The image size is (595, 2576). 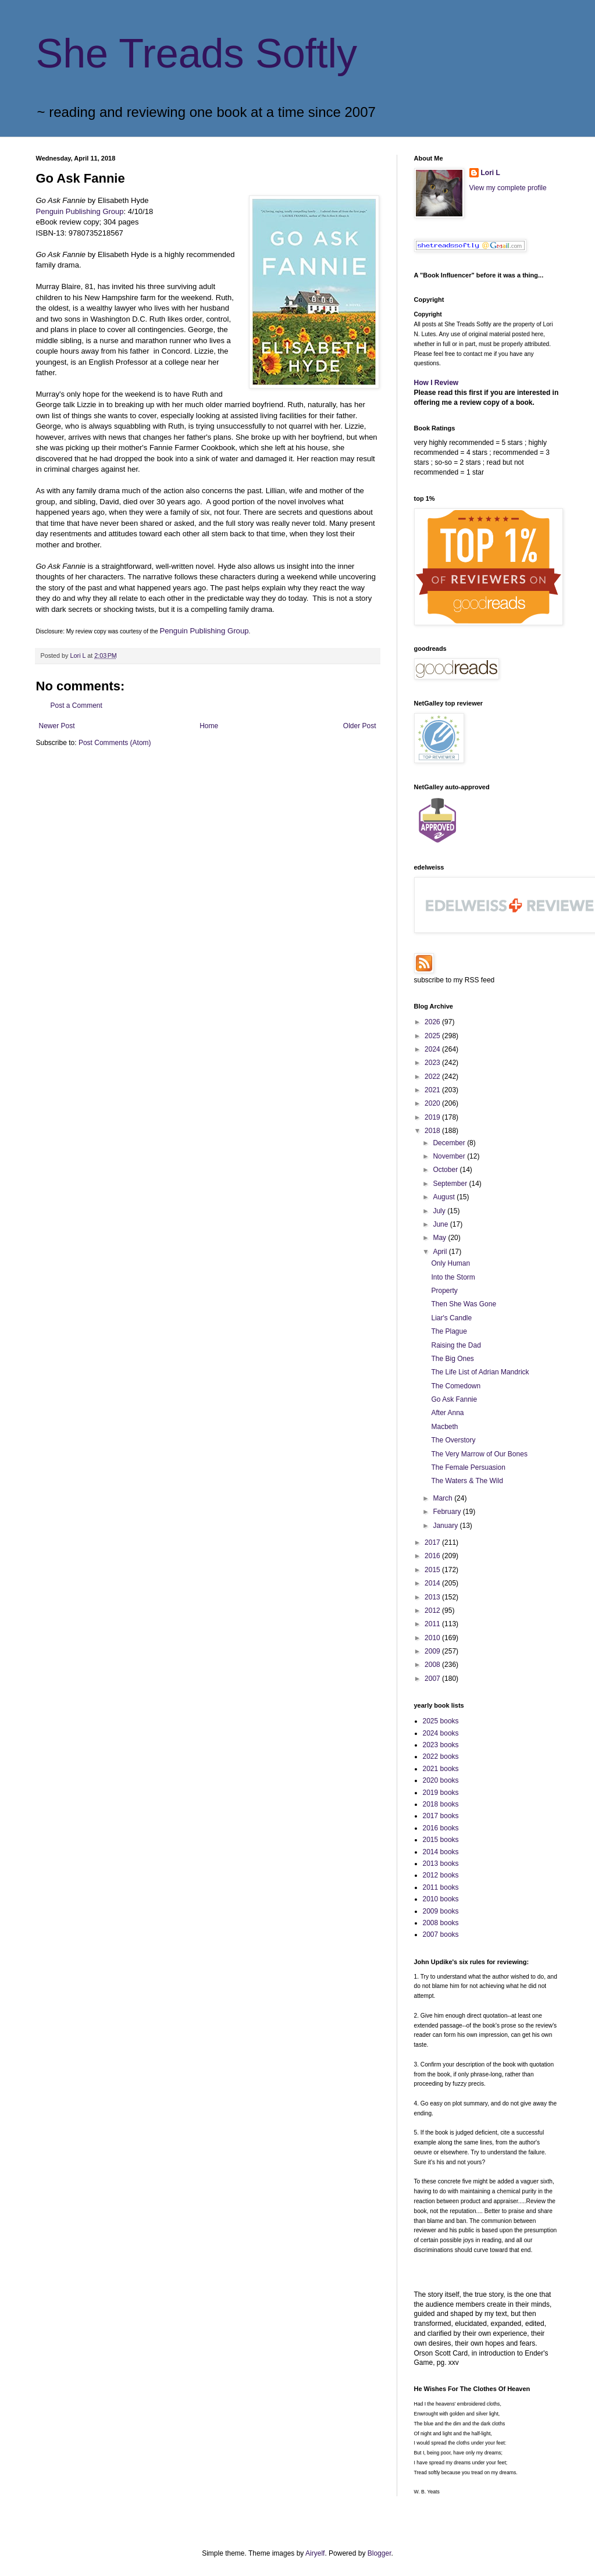 I want to click on Macbeth, so click(x=444, y=1427).